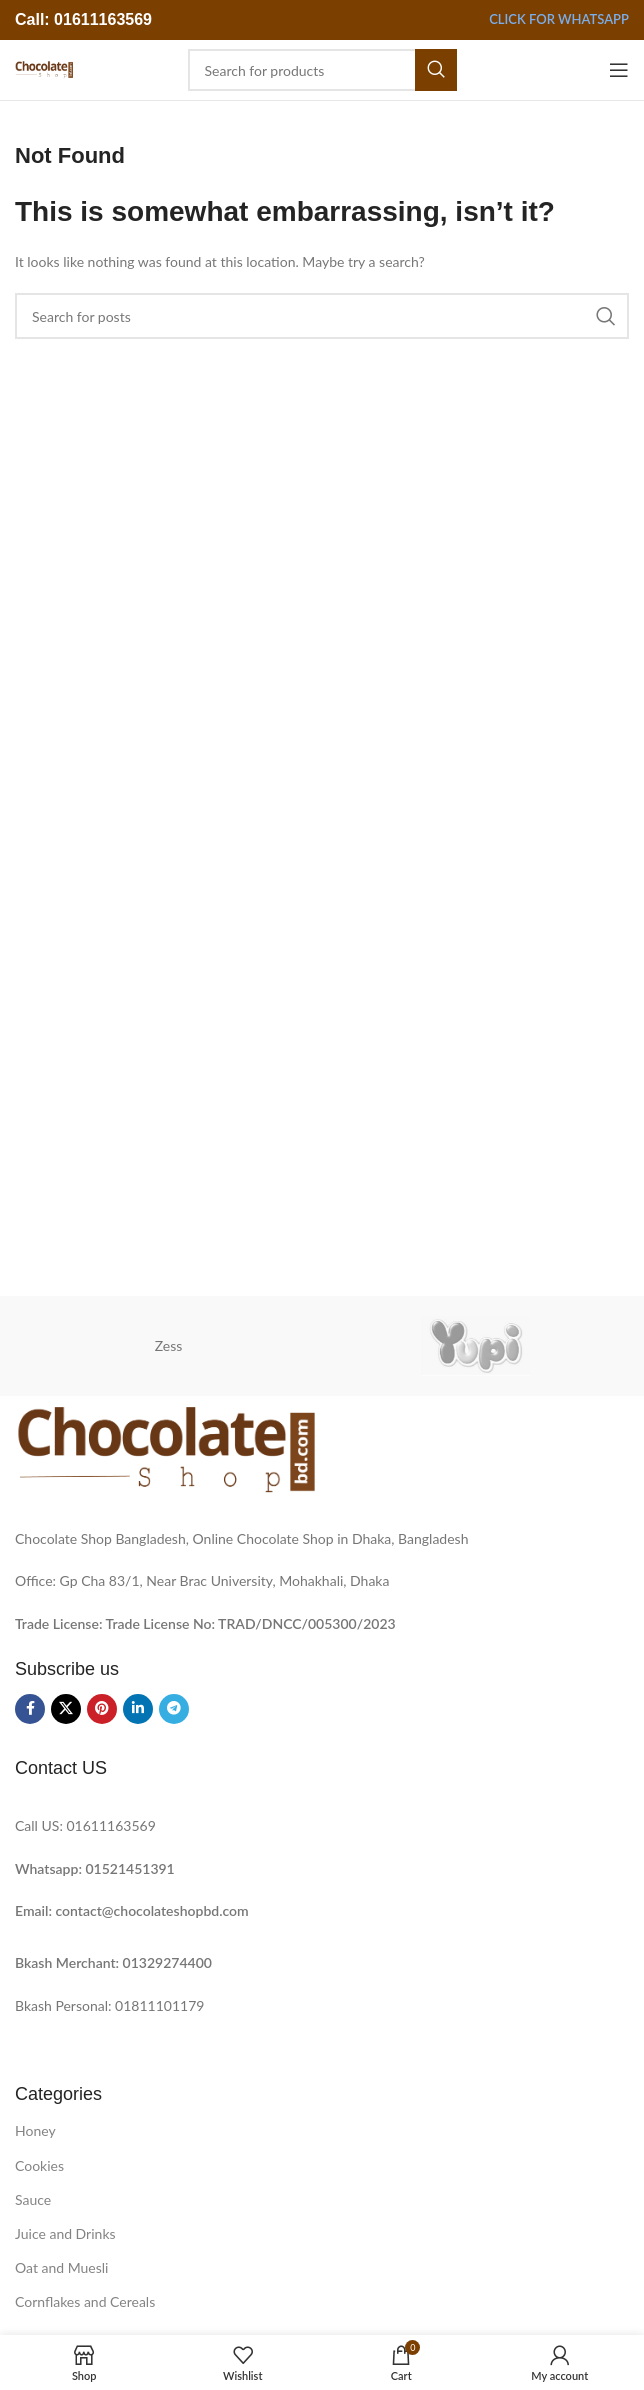 This screenshot has height=2390, width=644. What do you see at coordinates (619, 70) in the screenshot?
I see `[Open mobile menu]` at bounding box center [619, 70].